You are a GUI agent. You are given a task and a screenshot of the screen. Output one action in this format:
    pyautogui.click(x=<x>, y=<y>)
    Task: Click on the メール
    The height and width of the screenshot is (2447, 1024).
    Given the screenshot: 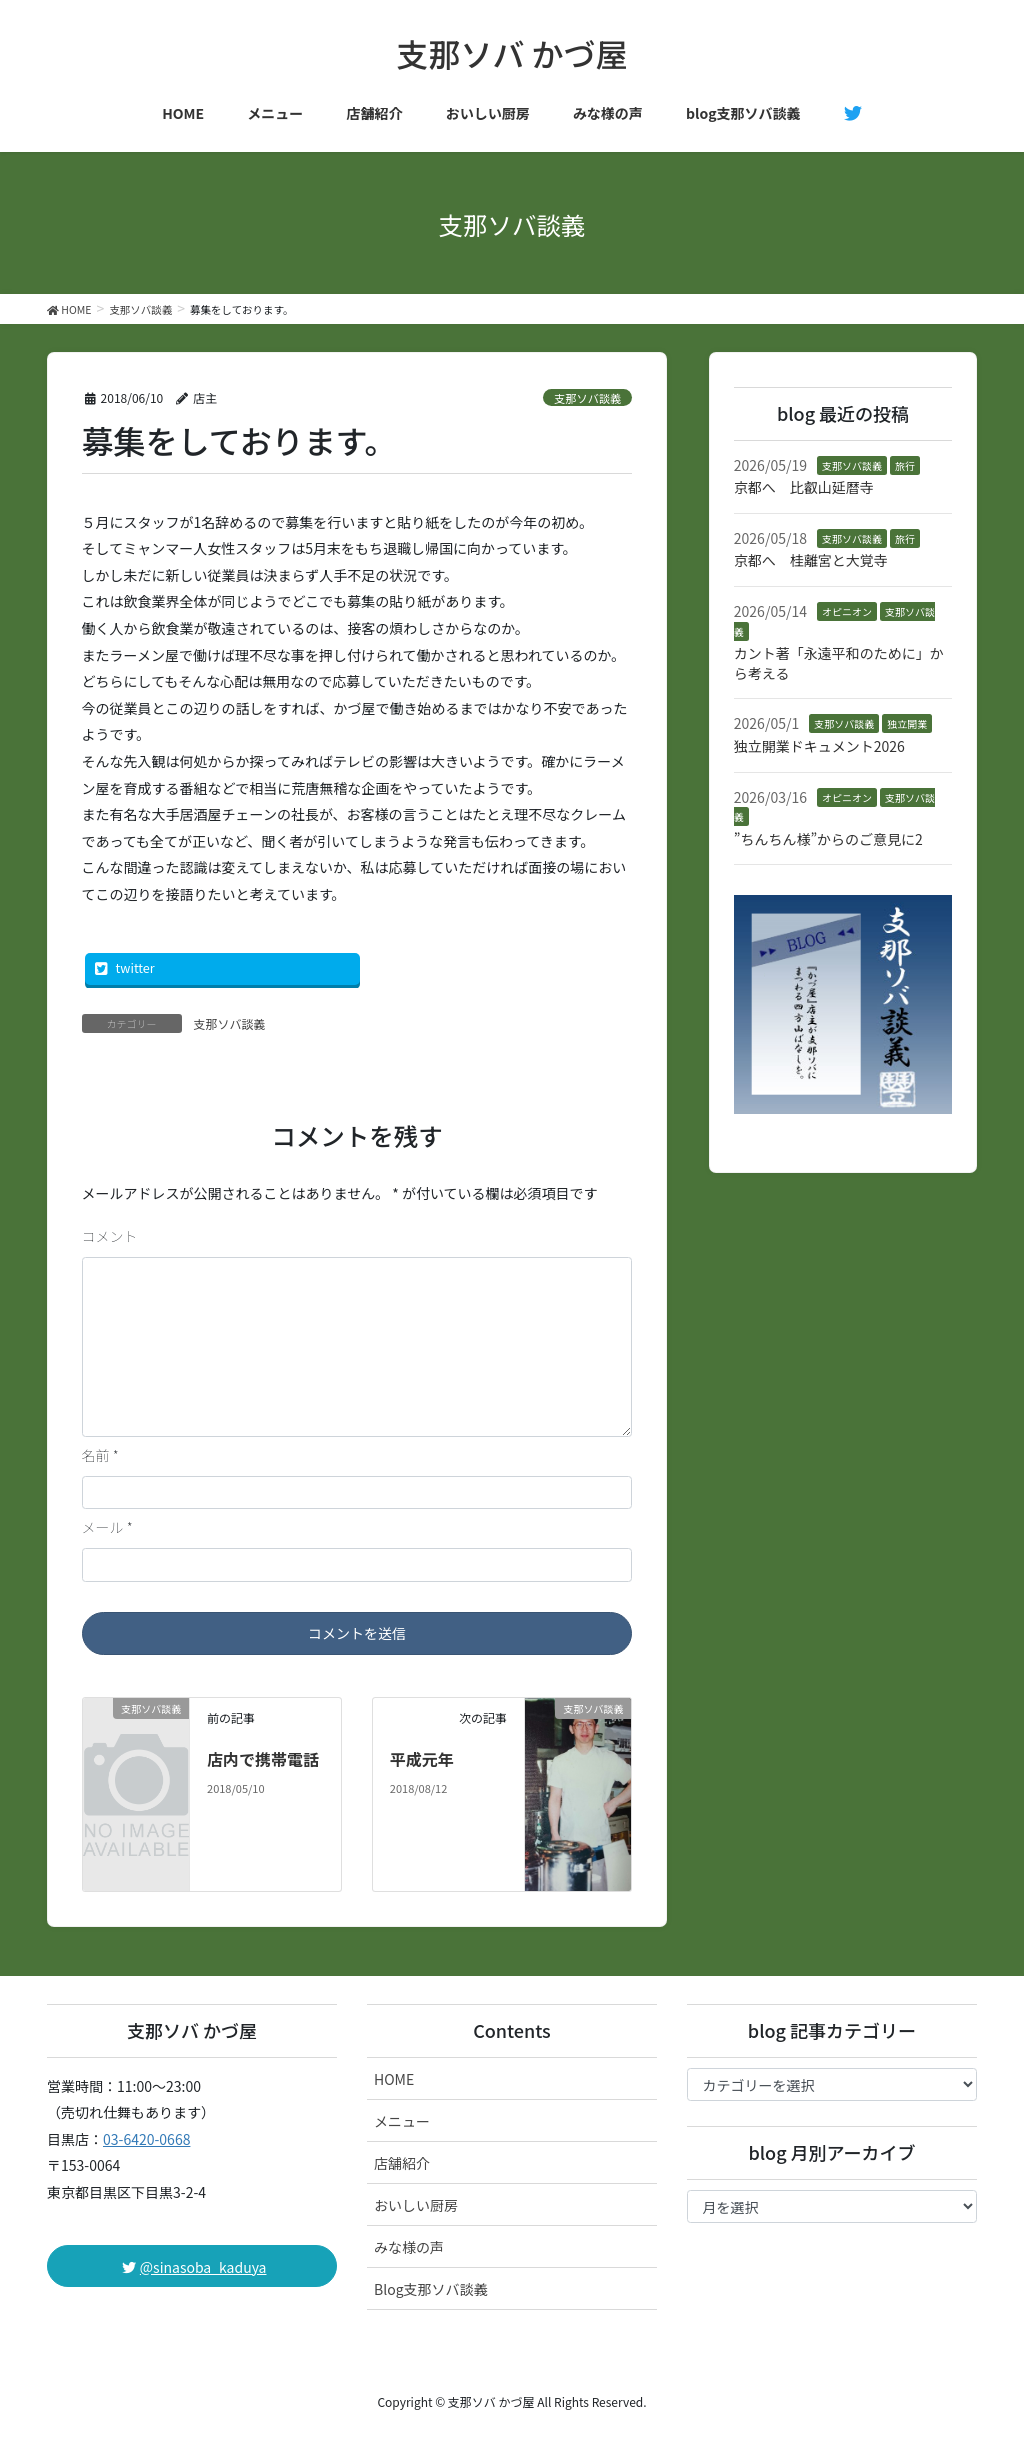 What is the action you would take?
    pyautogui.click(x=107, y=1527)
    